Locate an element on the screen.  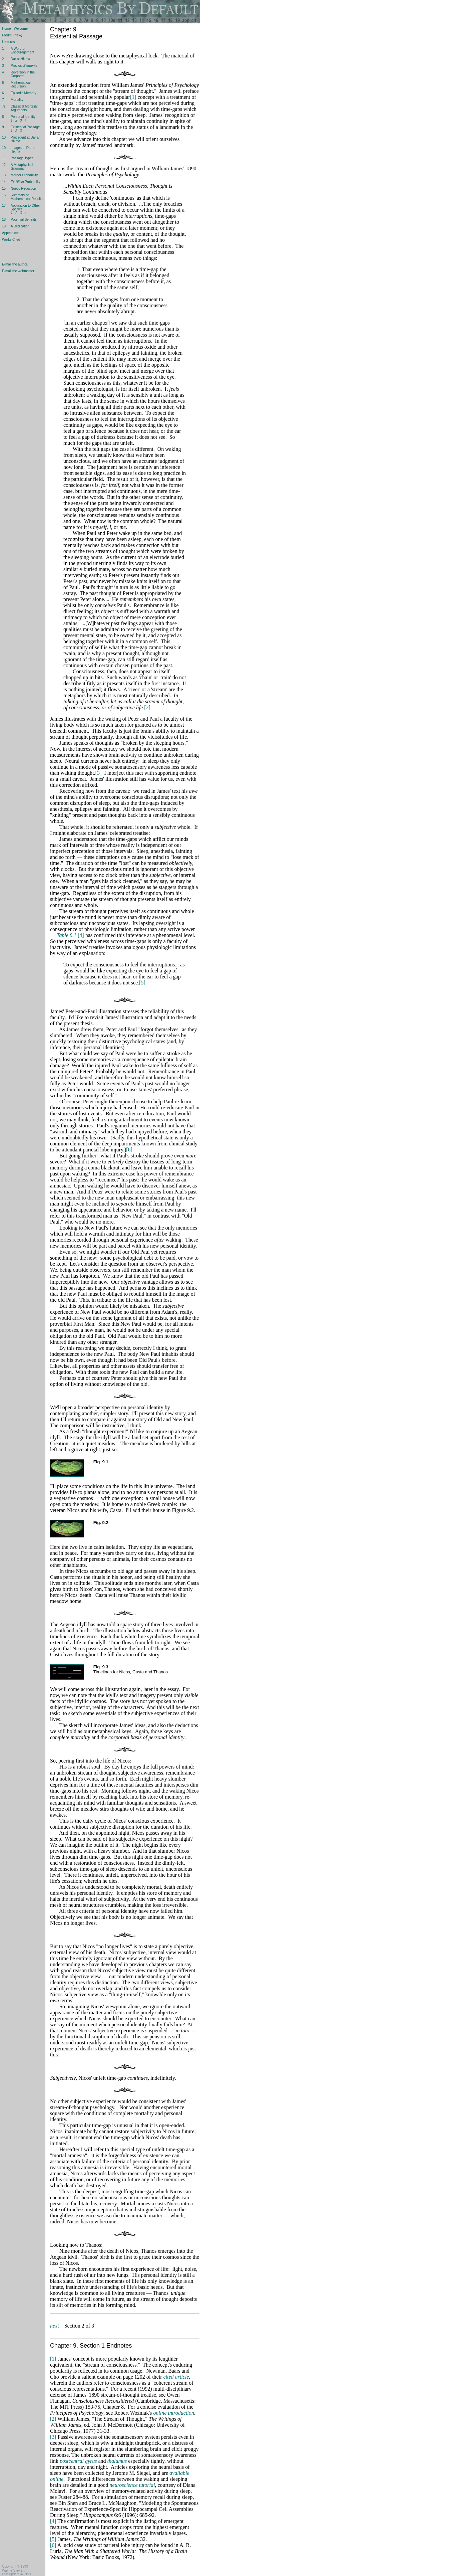
Personal Identity is located at coordinates (23, 117).